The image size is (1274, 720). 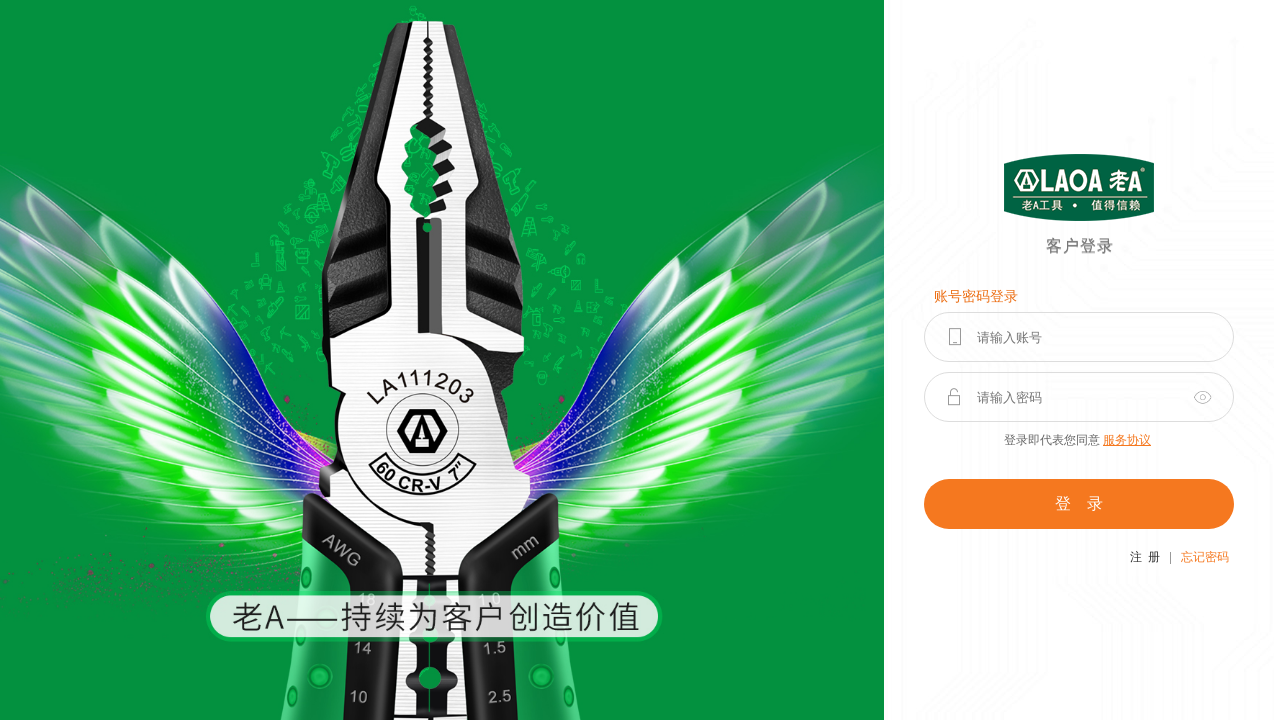 I want to click on 注 册, so click(x=1145, y=557).